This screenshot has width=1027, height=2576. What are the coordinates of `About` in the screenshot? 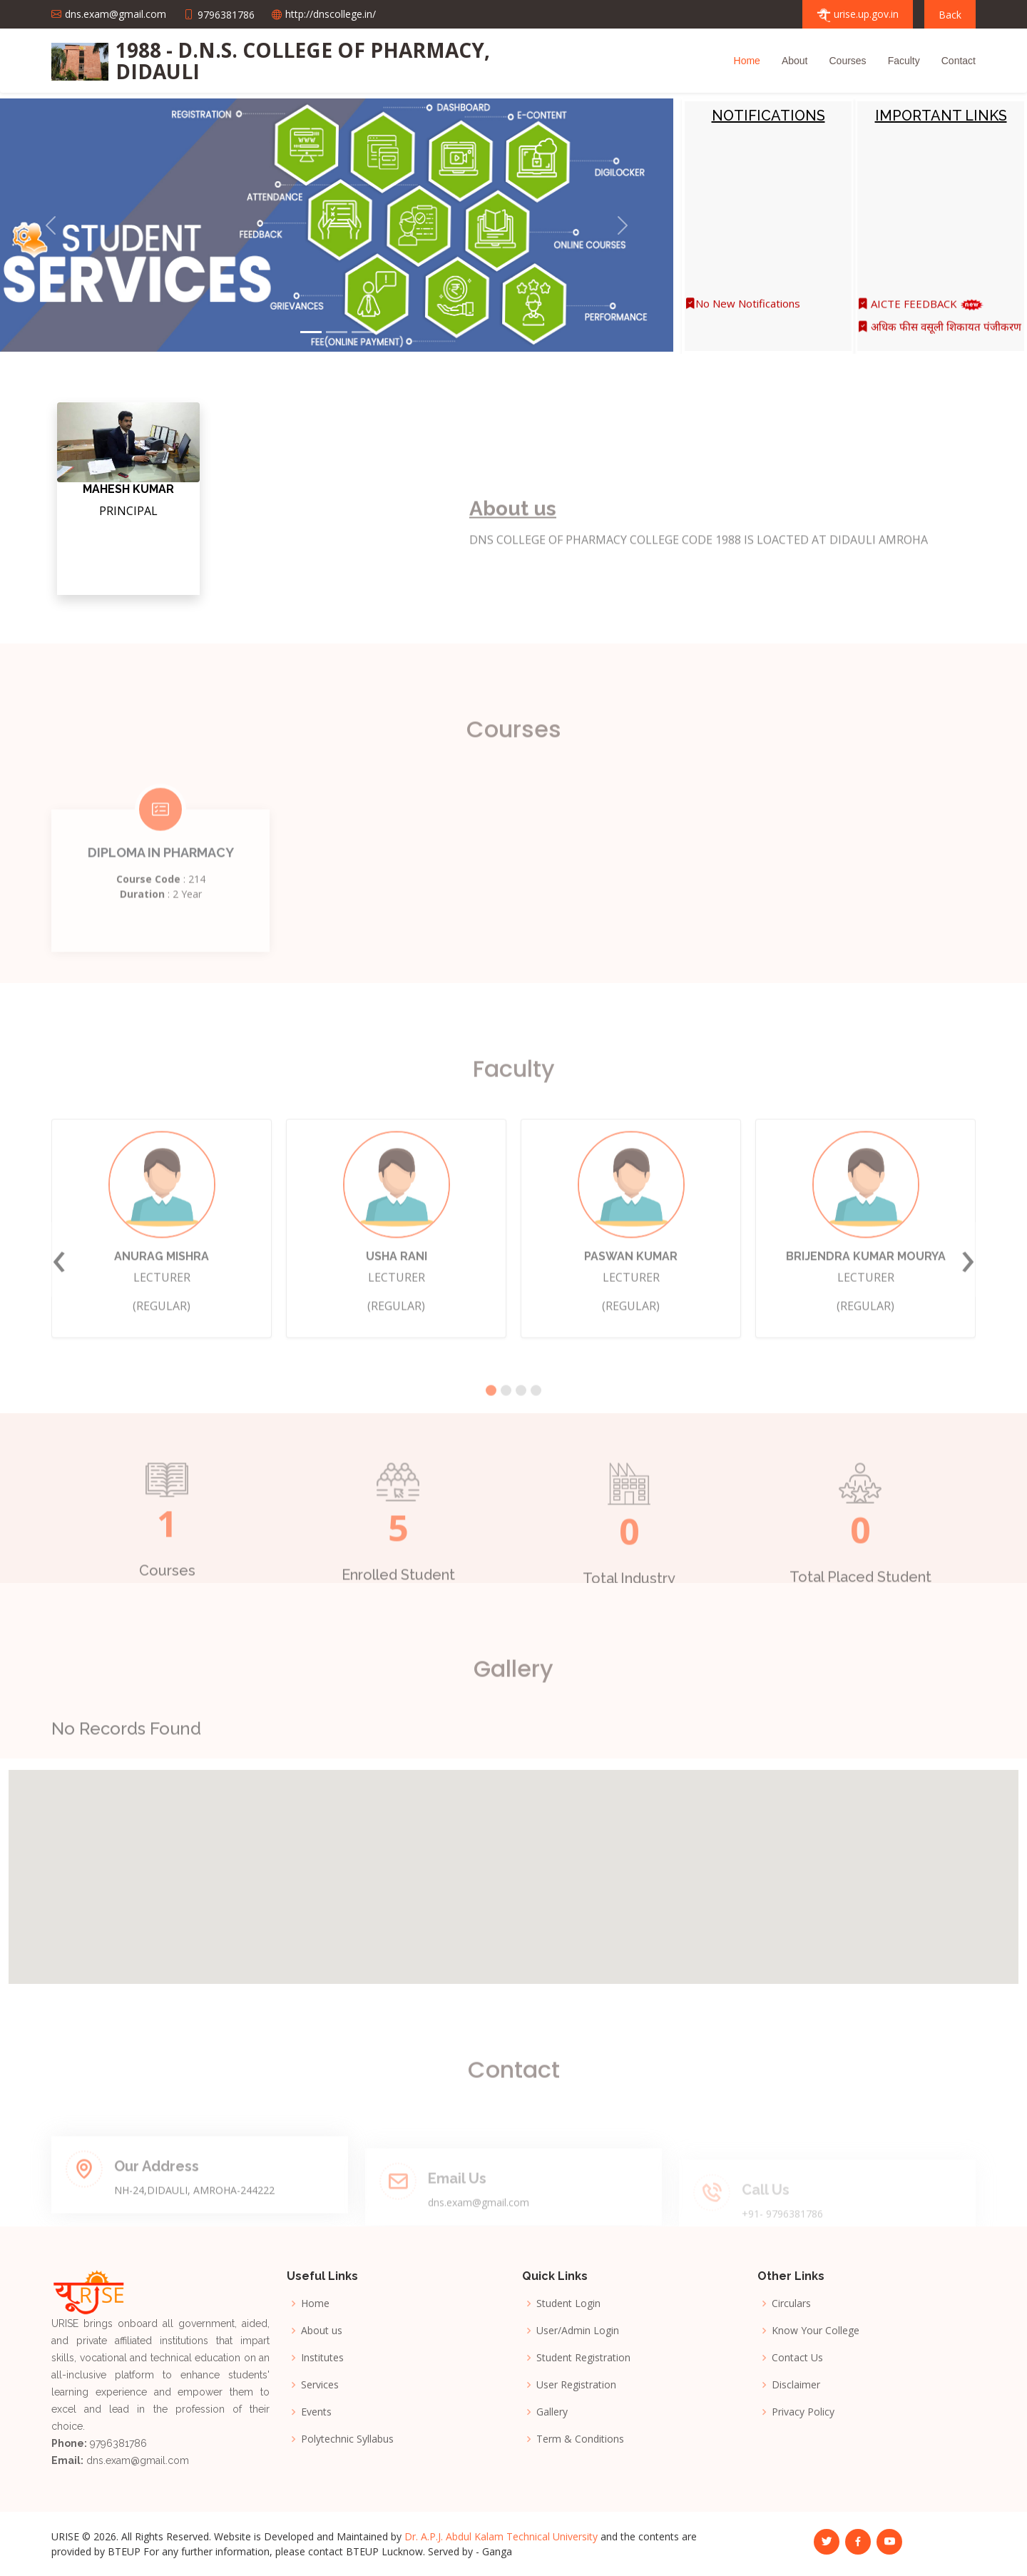 It's located at (795, 60).